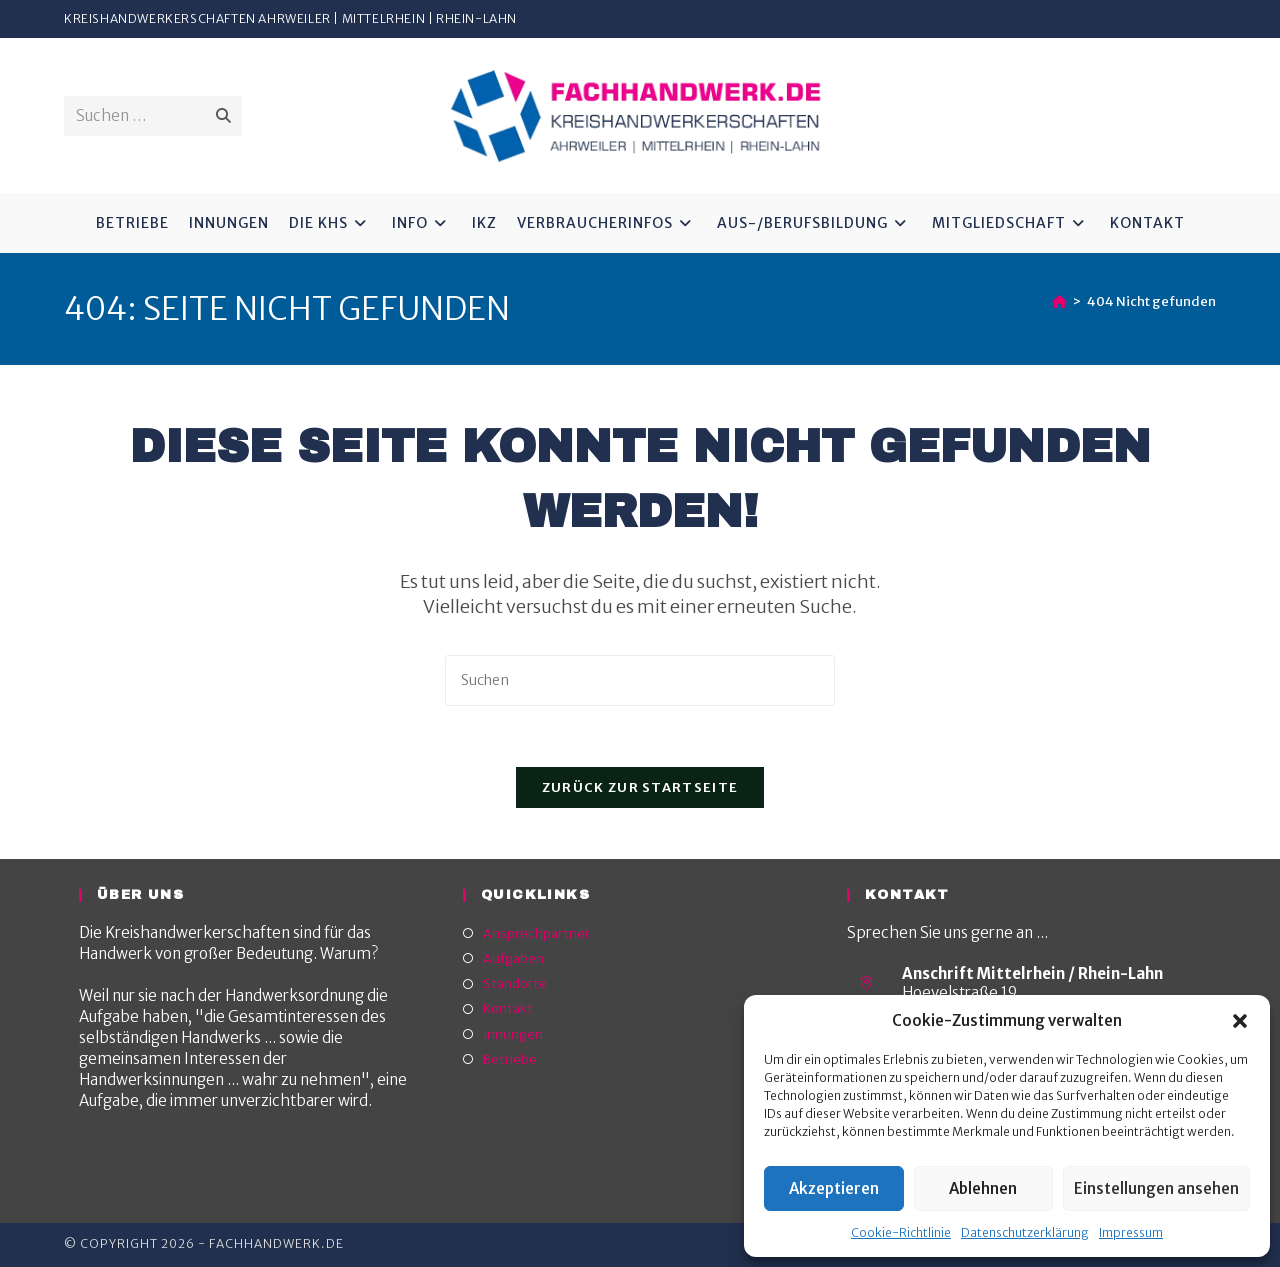 Image resolution: width=1280 pixels, height=1267 pixels. I want to click on Akzeptieren, so click(834, 1188).